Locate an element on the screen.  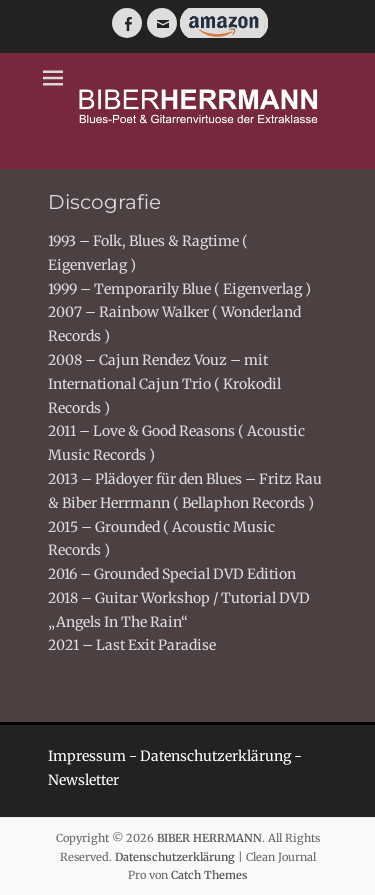
Impressum is located at coordinates (87, 756).